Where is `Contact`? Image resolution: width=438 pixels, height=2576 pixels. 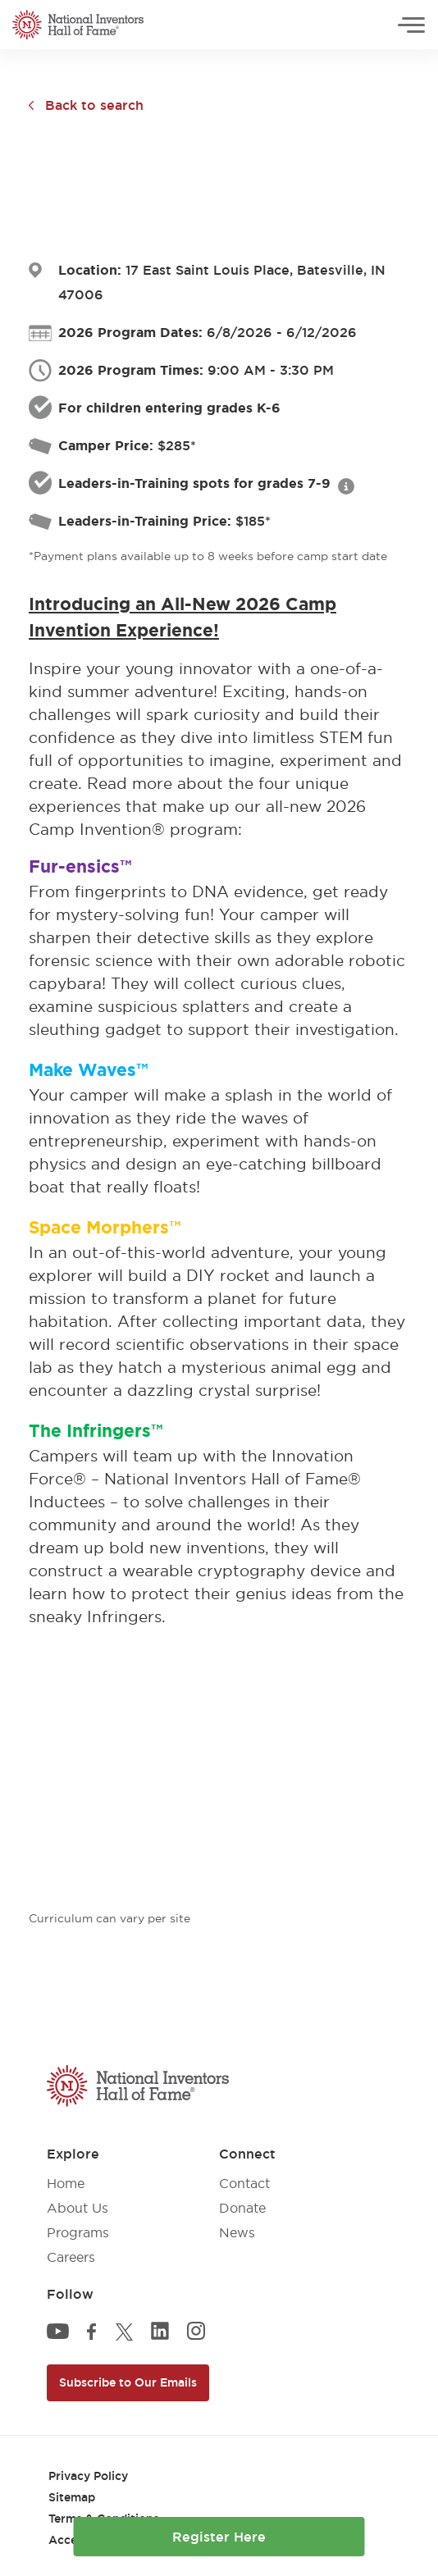
Contact is located at coordinates (244, 2183).